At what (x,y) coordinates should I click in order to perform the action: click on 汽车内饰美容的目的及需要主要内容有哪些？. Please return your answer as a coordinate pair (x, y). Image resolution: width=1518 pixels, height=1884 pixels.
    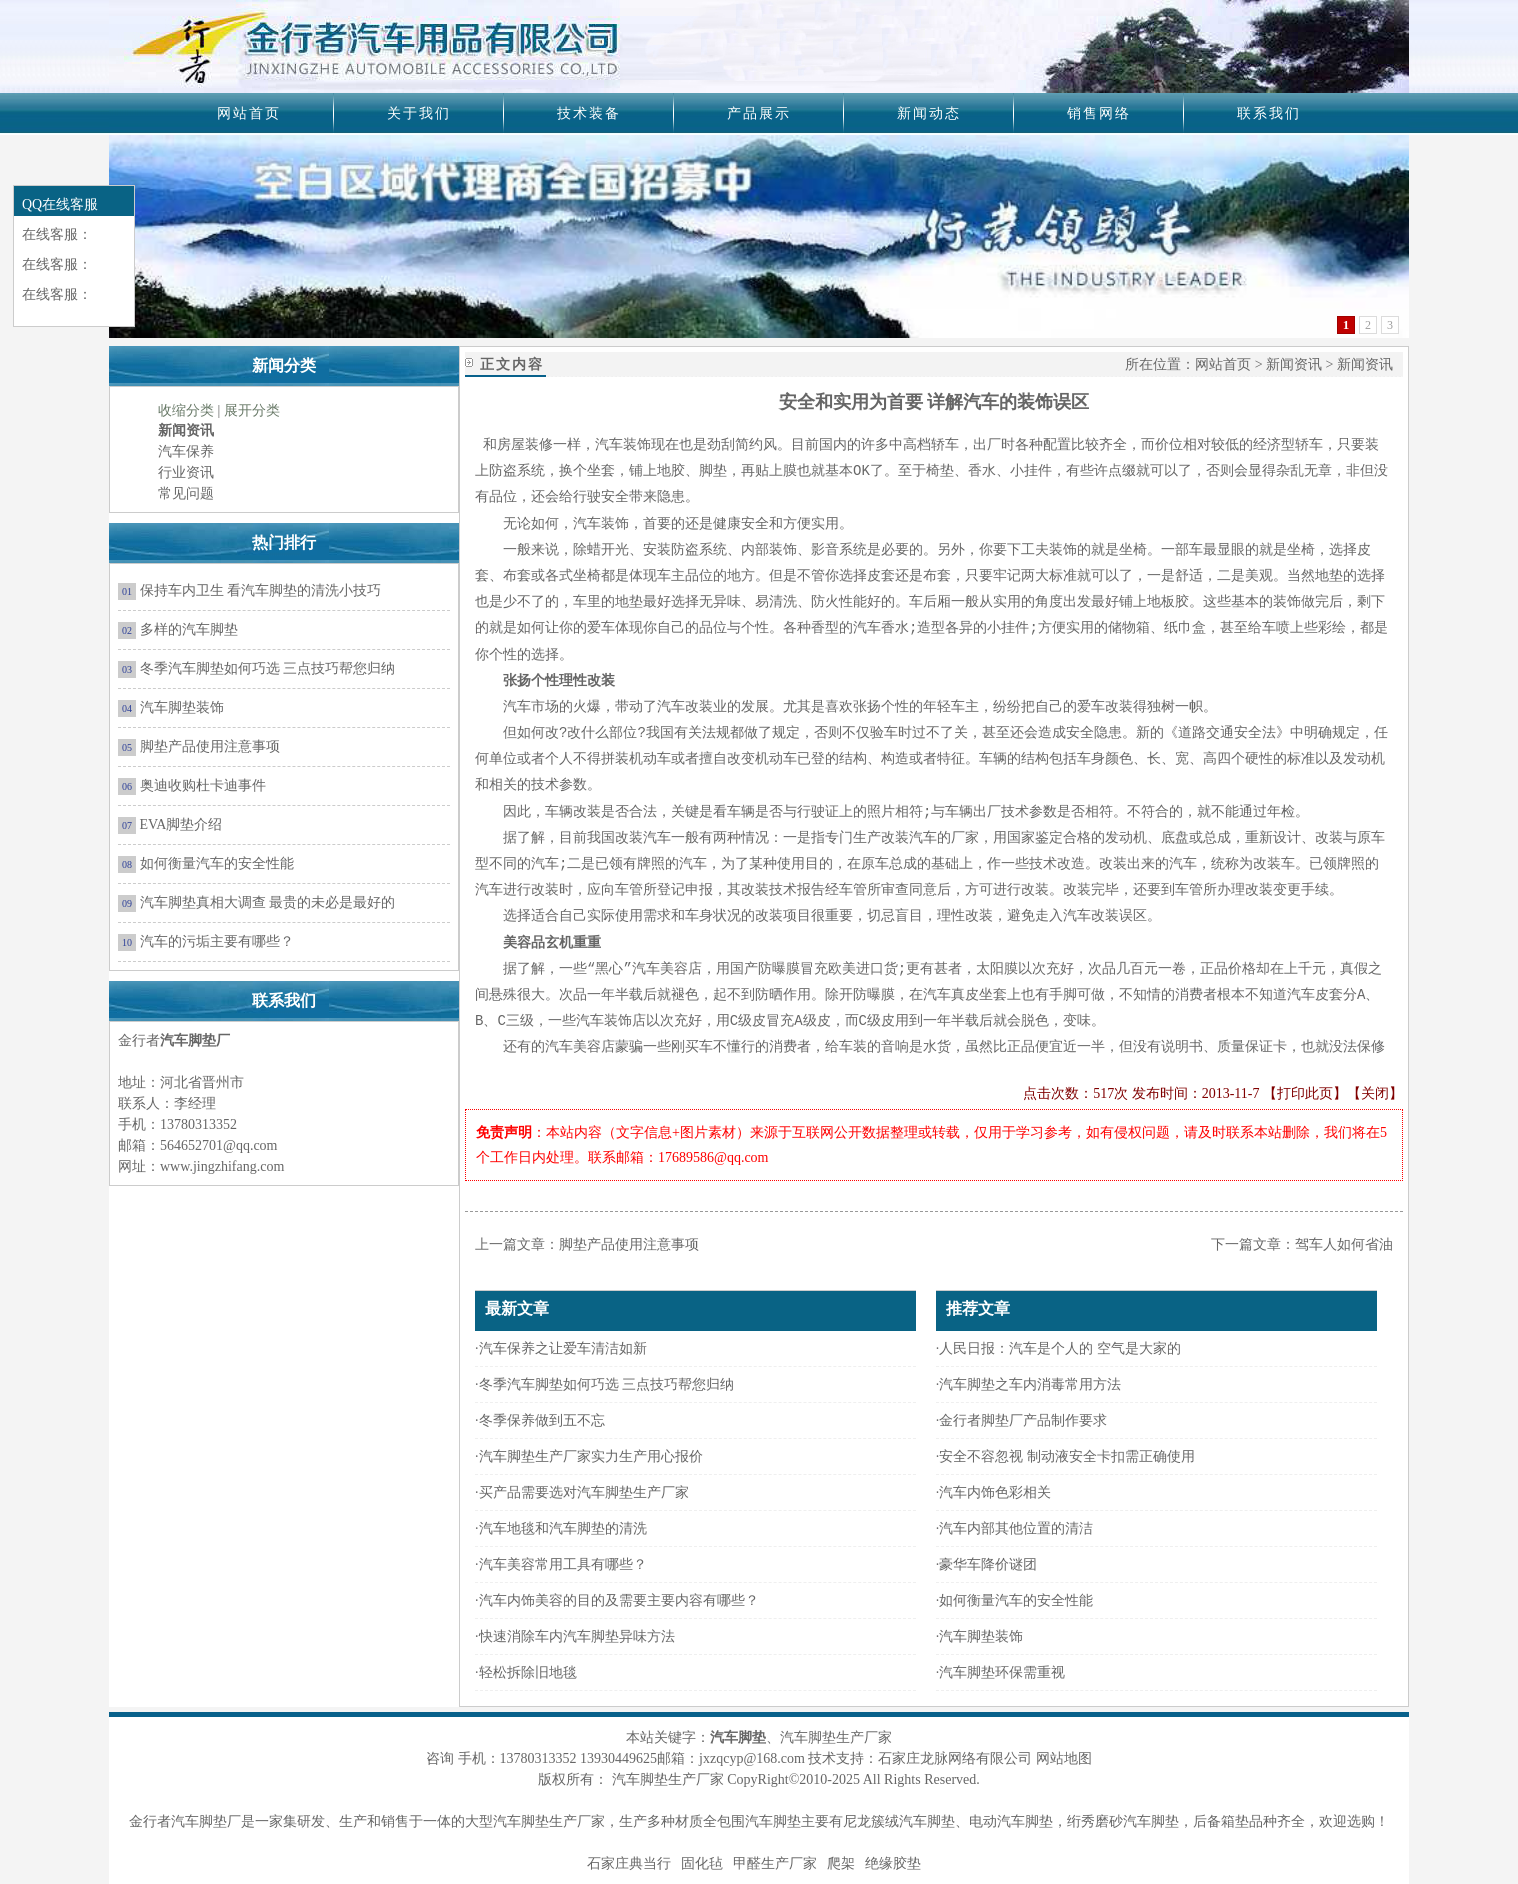
    Looking at the image, I should click on (619, 1600).